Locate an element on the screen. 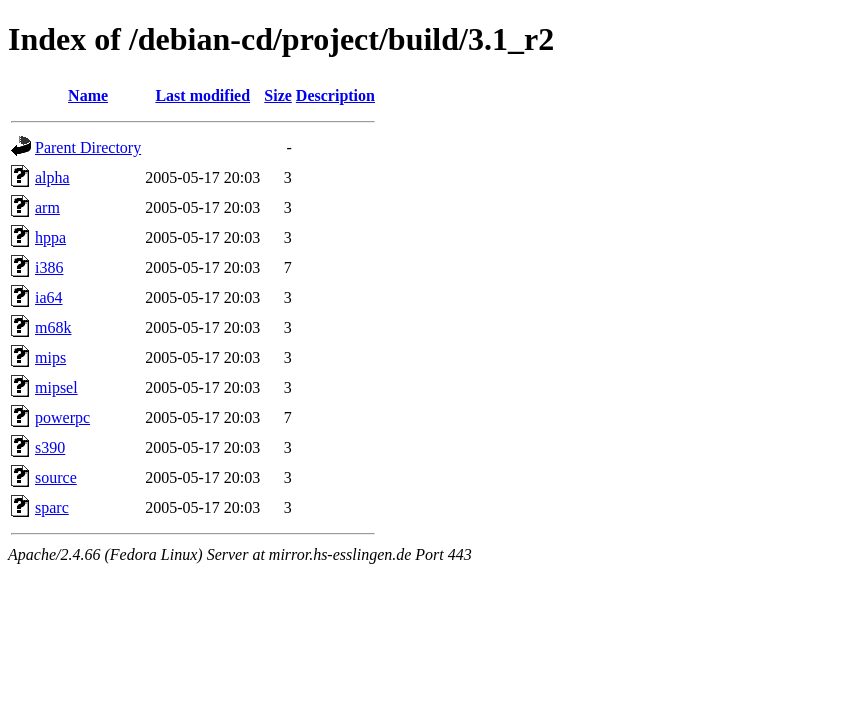 The width and height of the screenshot is (845, 720). ia64 is located at coordinates (49, 297).